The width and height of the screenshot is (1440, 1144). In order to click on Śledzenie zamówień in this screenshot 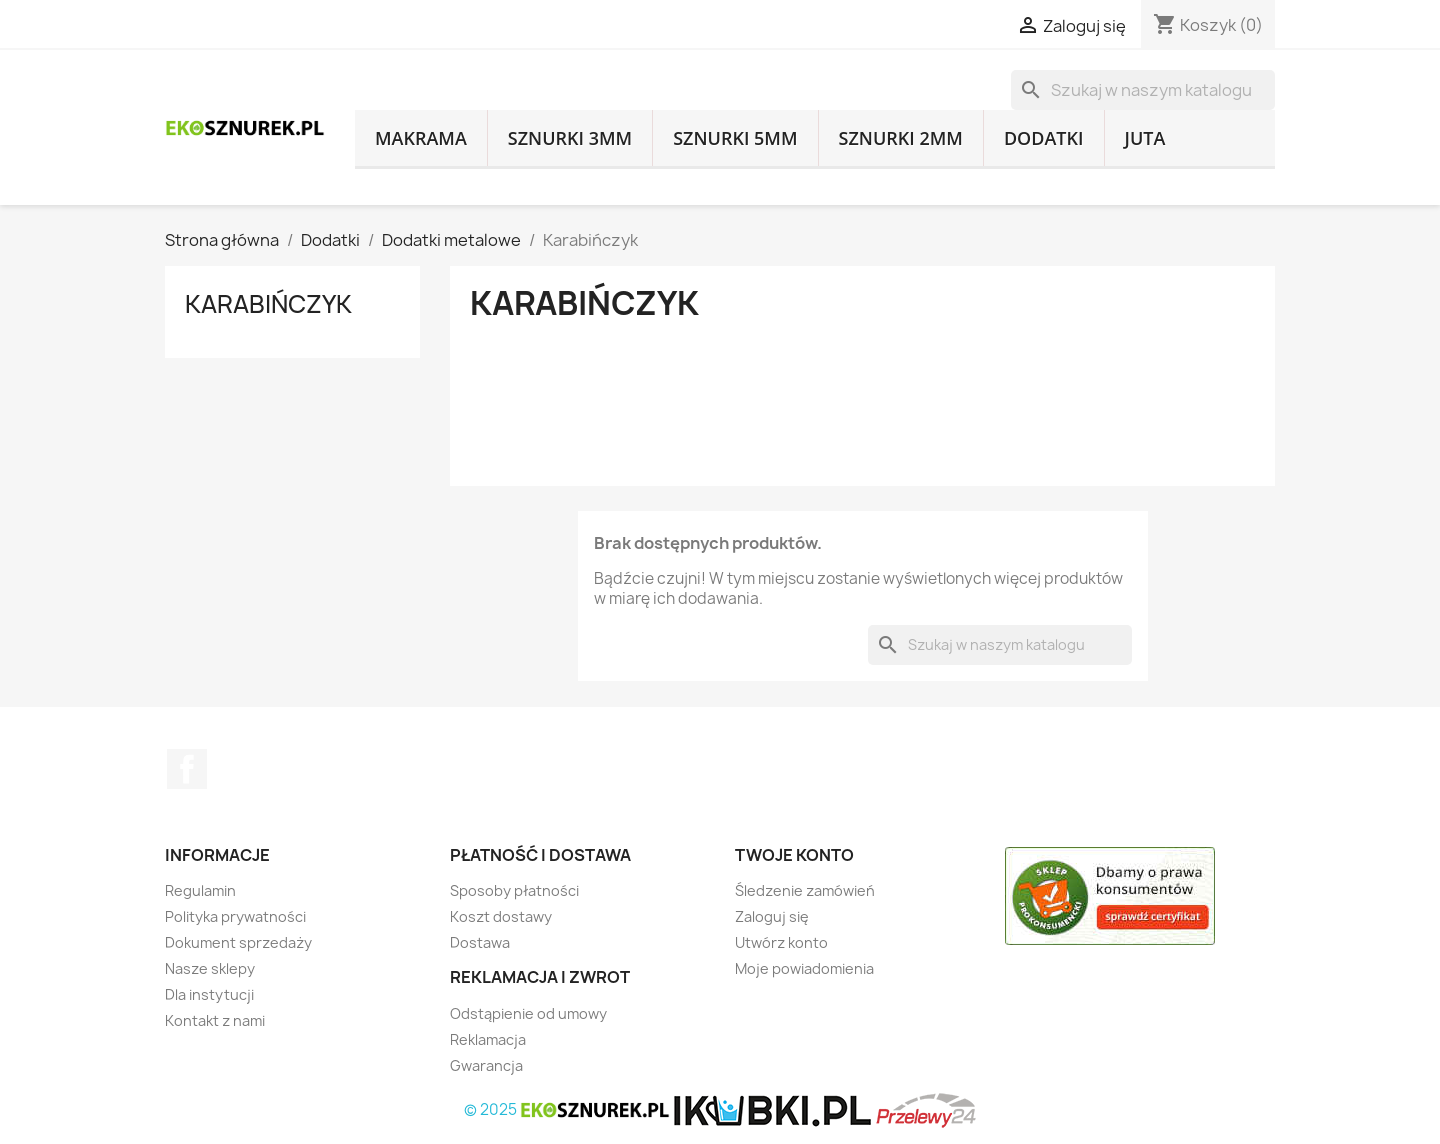, I will do `click(805, 890)`.